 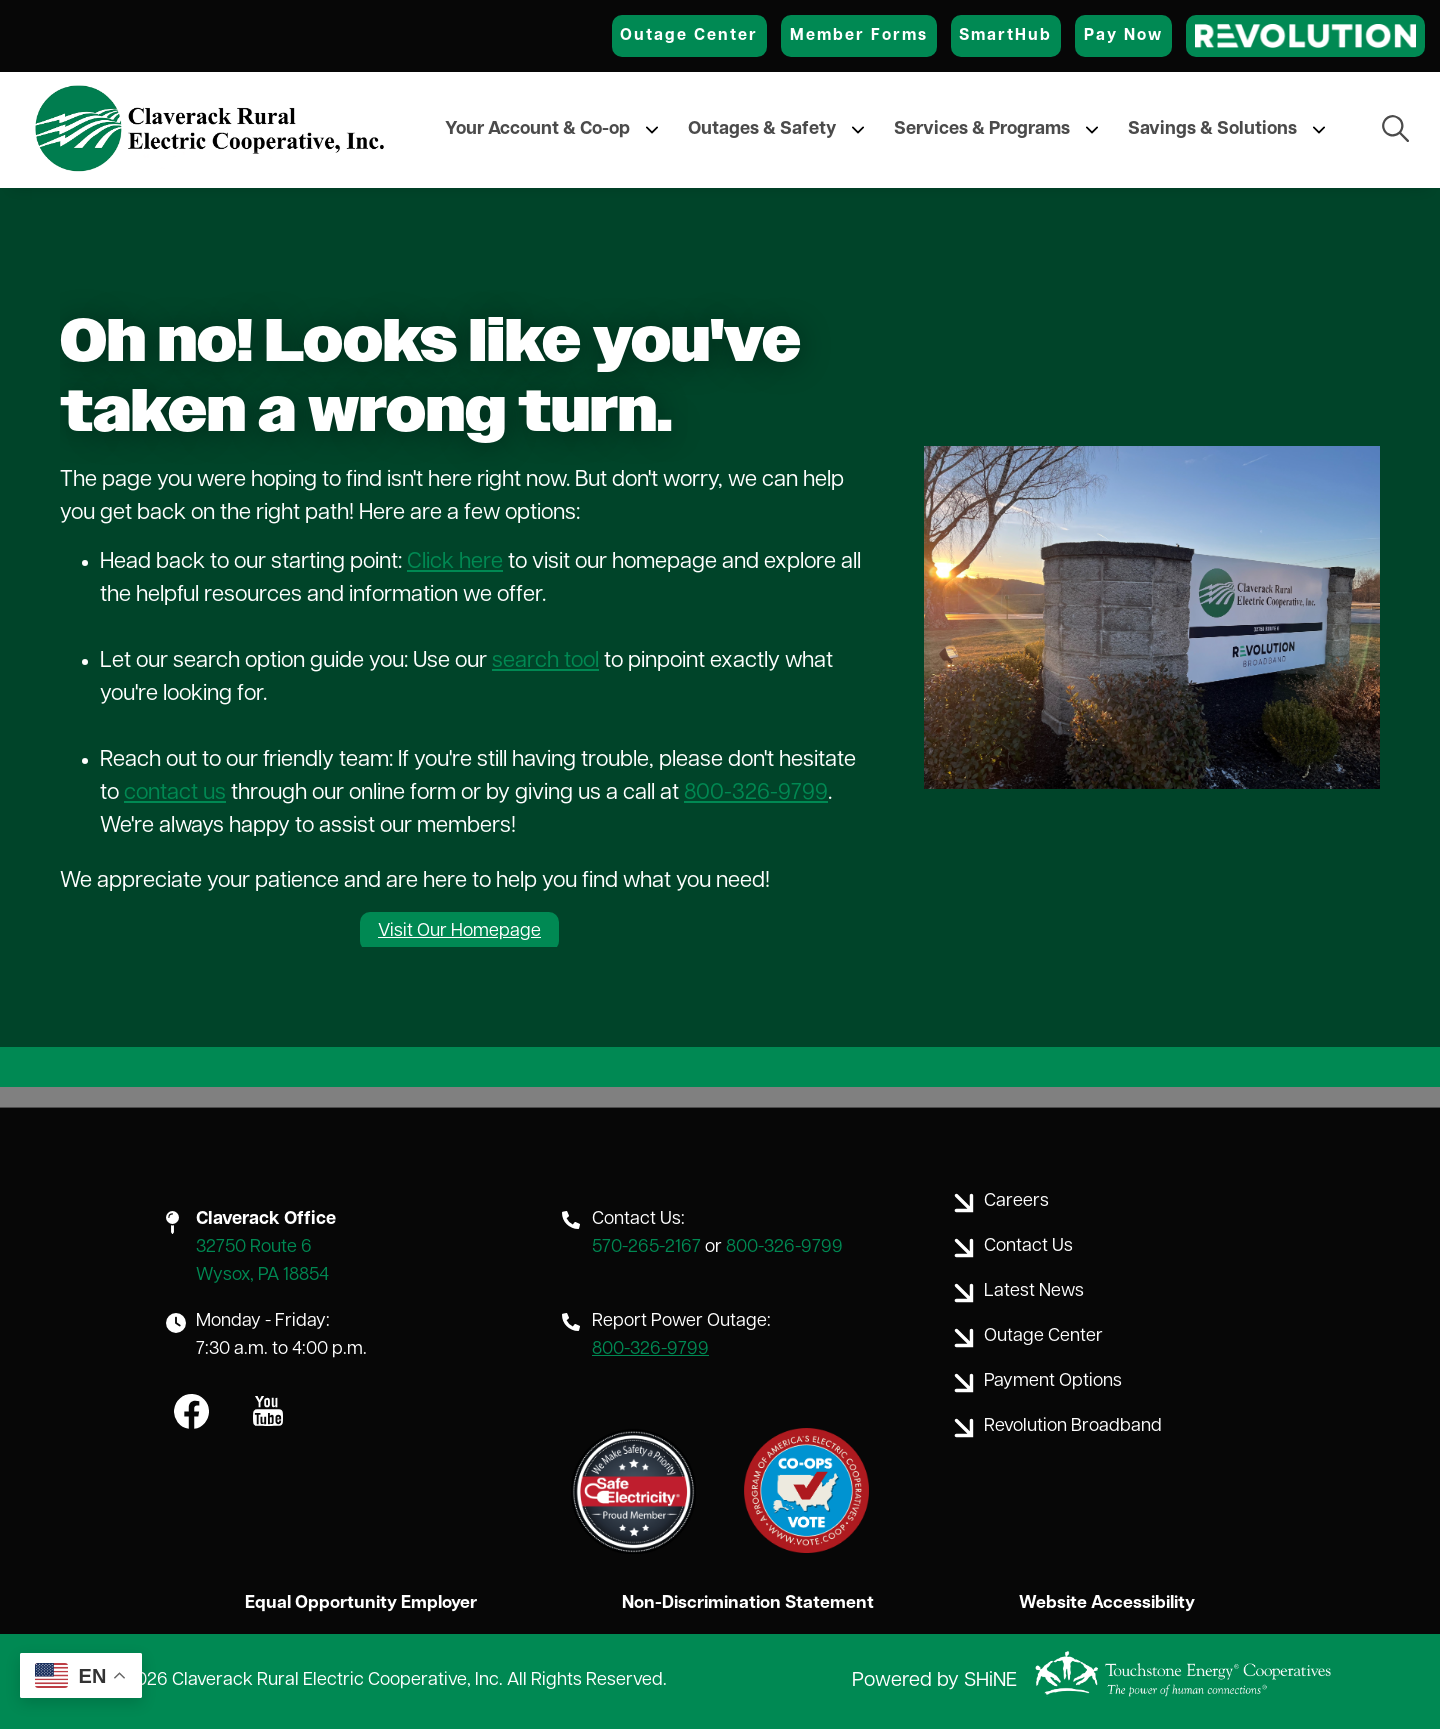 What do you see at coordinates (1005, 36) in the screenshot?
I see `SmartHub` at bounding box center [1005, 36].